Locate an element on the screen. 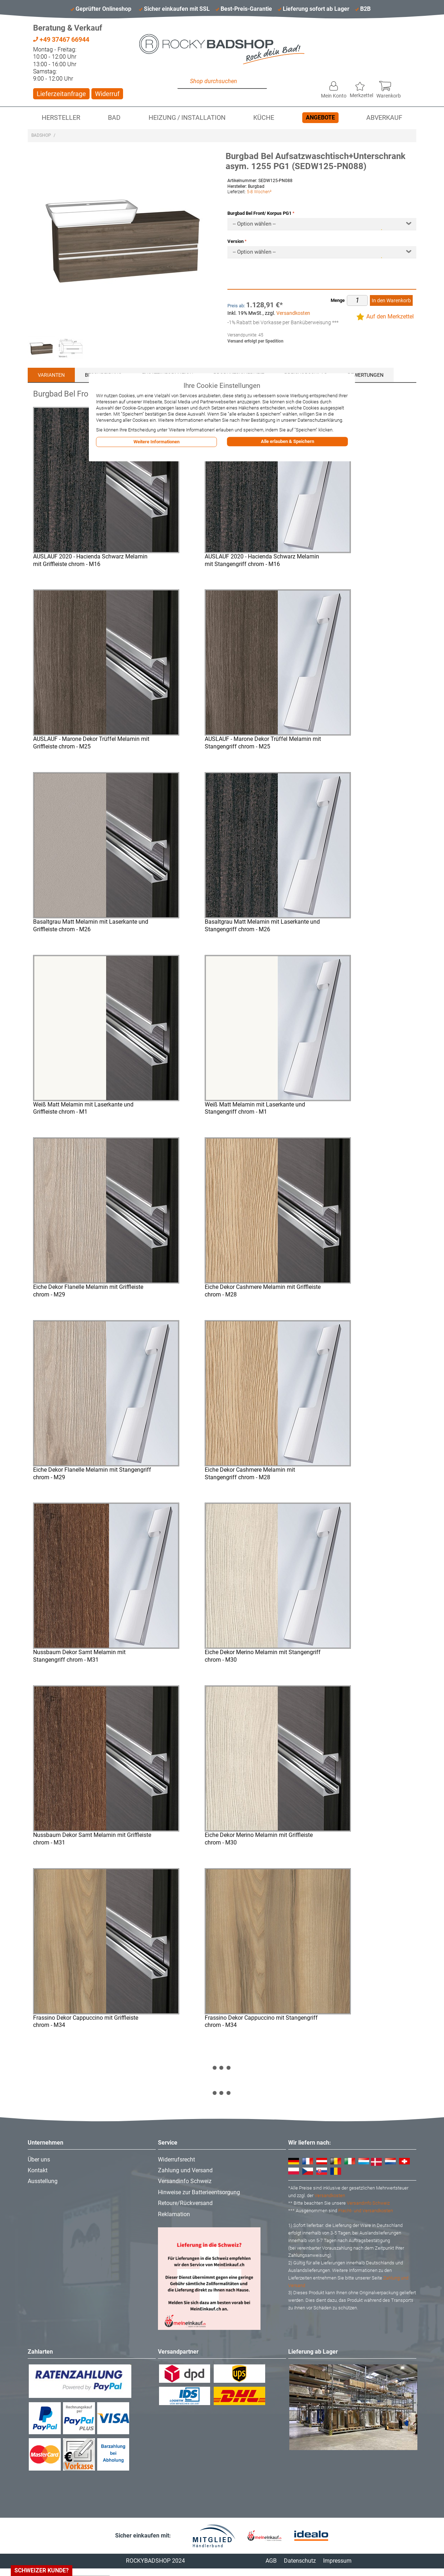  Zahlung und Versand is located at coordinates (185, 2170).